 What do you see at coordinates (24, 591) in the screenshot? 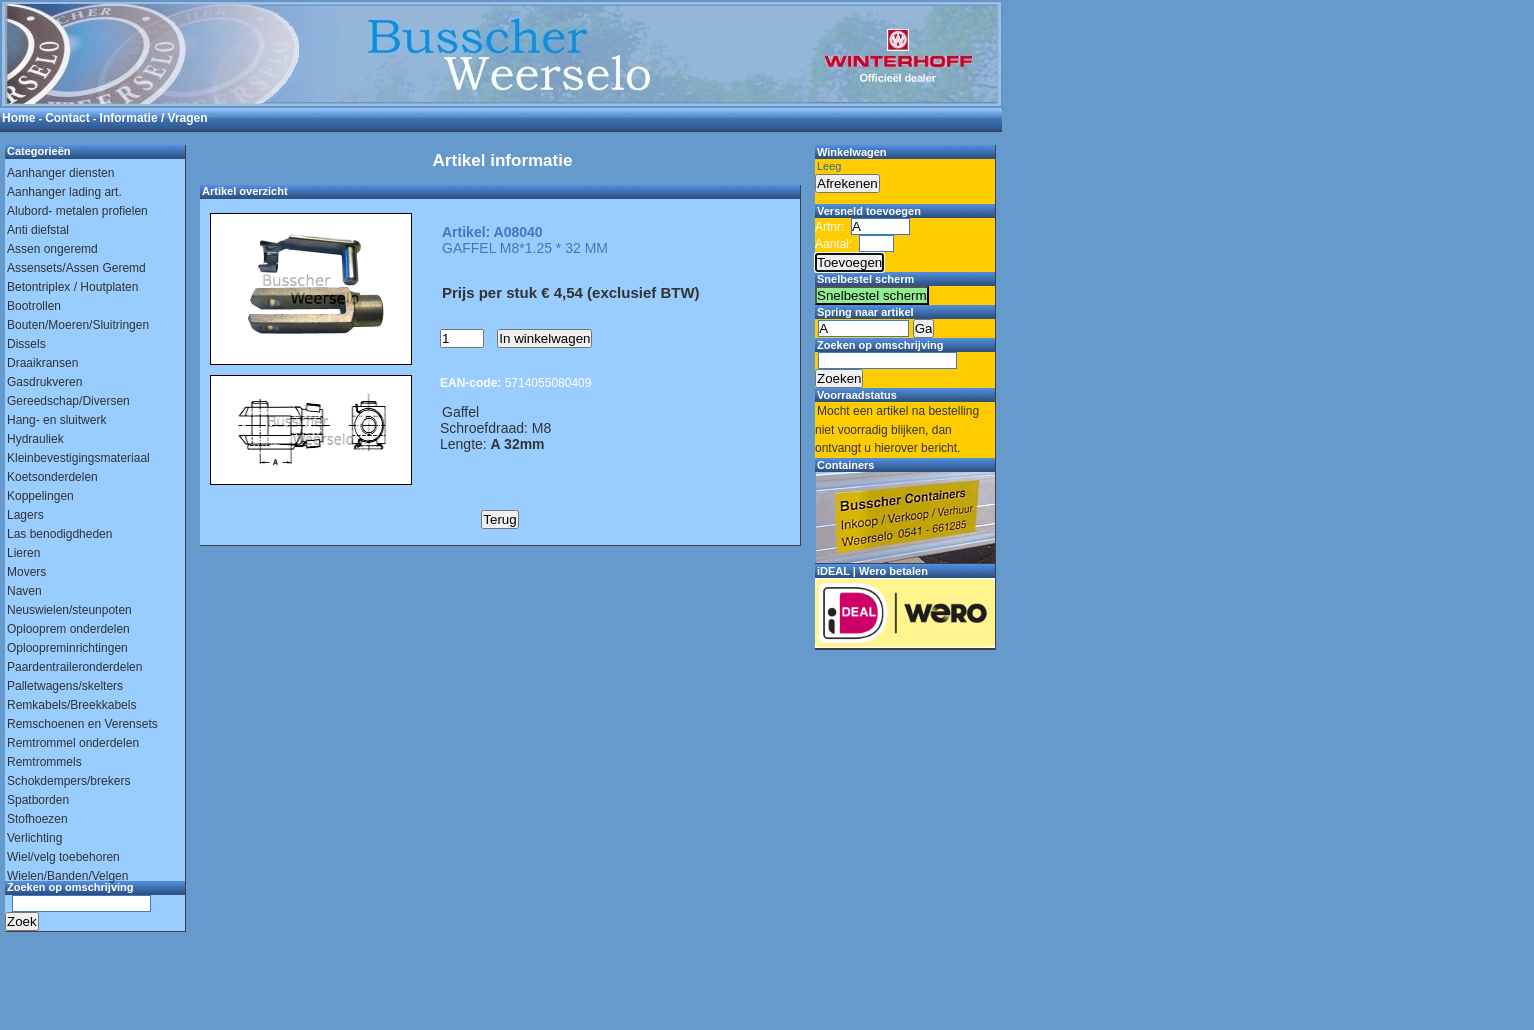
I see `Naven` at bounding box center [24, 591].